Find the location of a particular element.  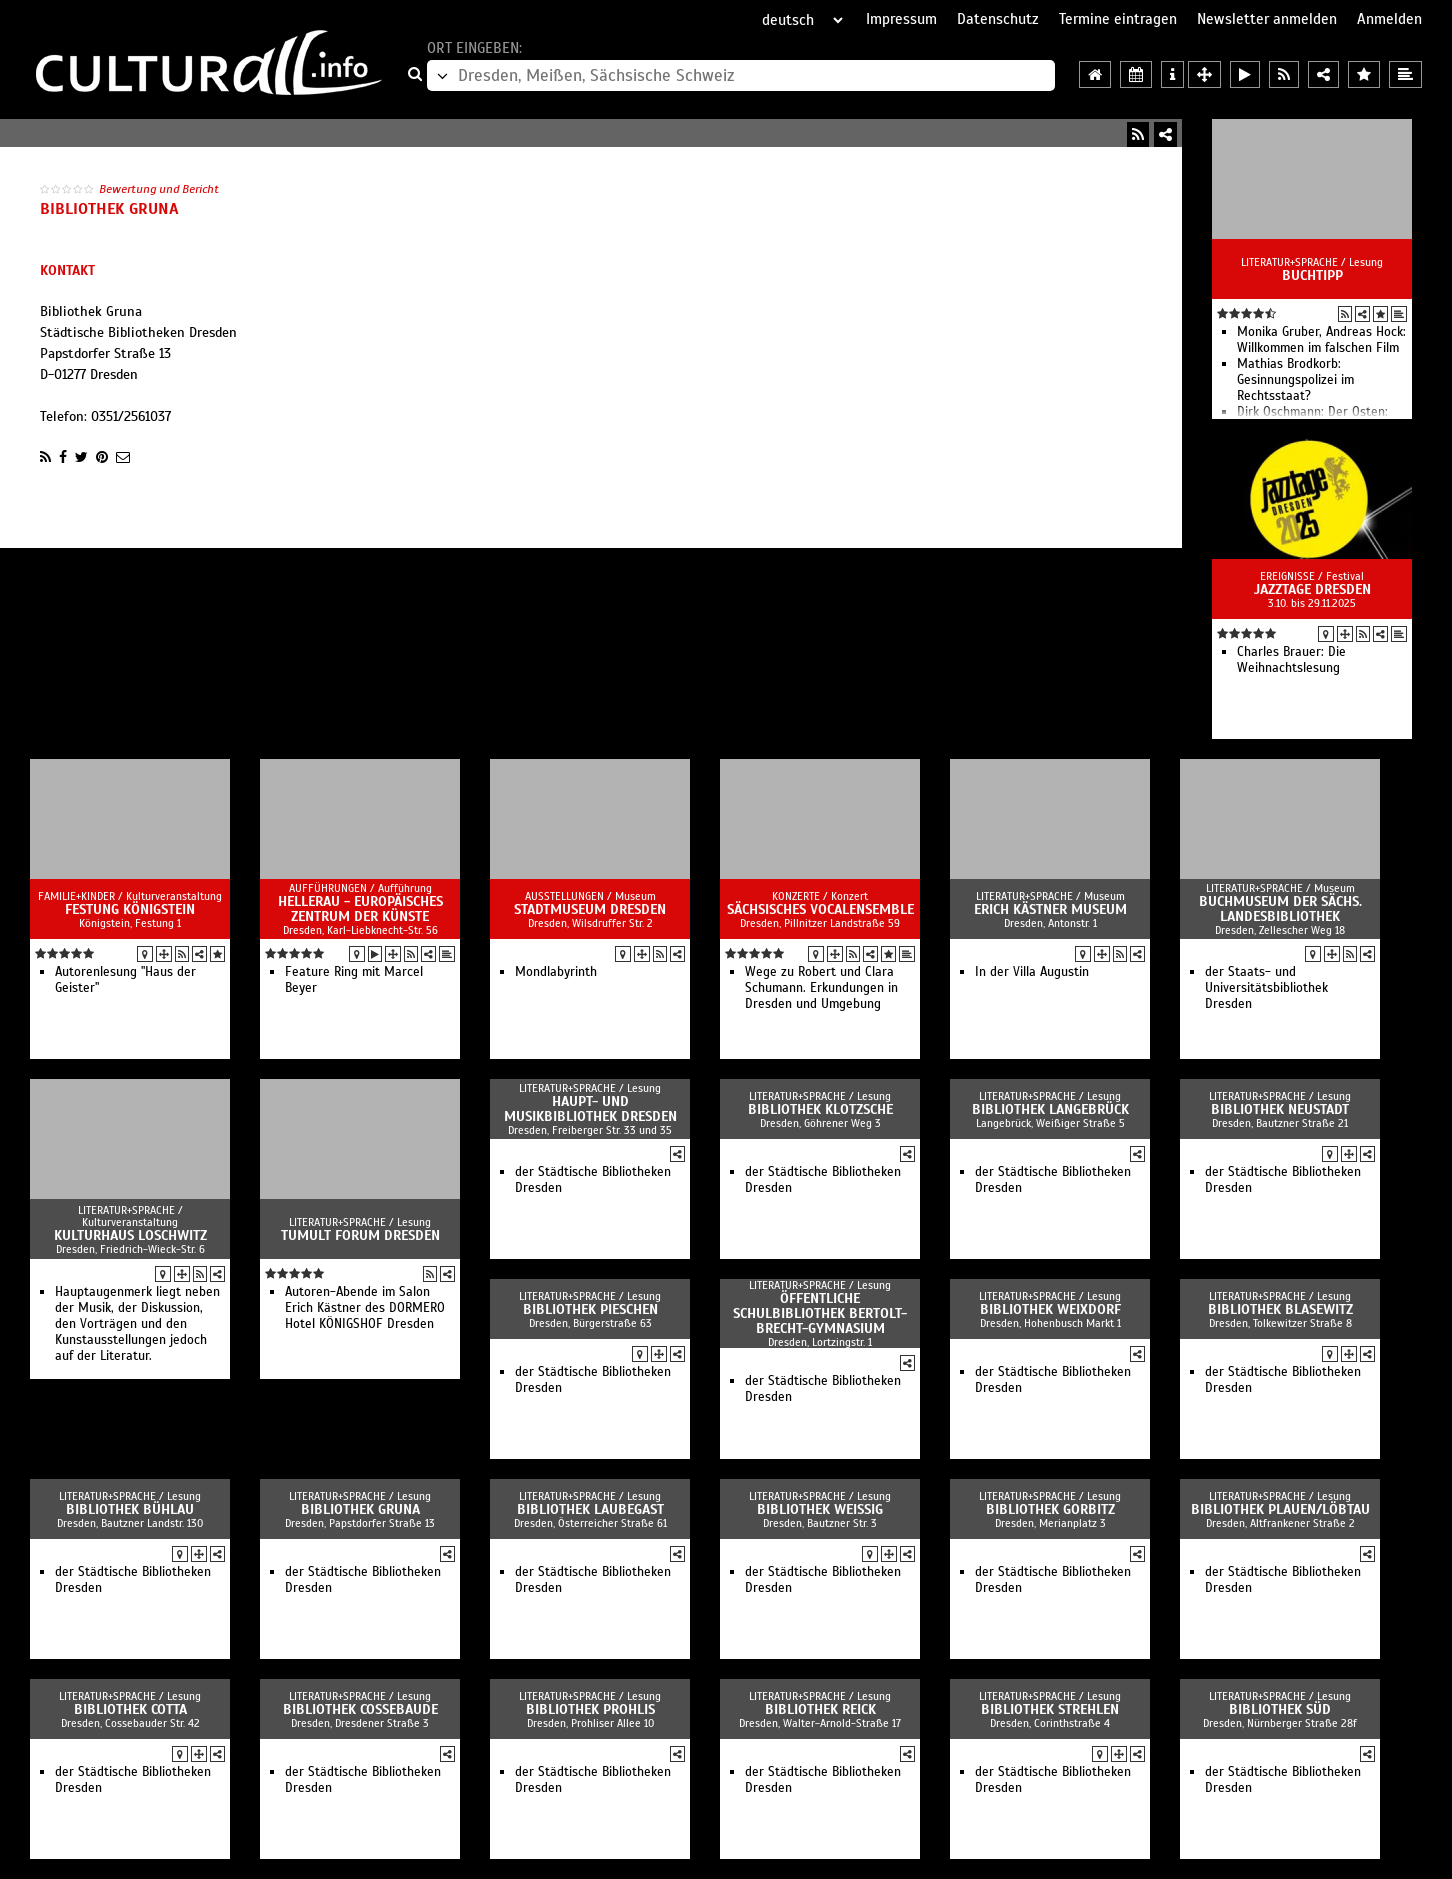

Bibliothek Reick is located at coordinates (820, 1709).